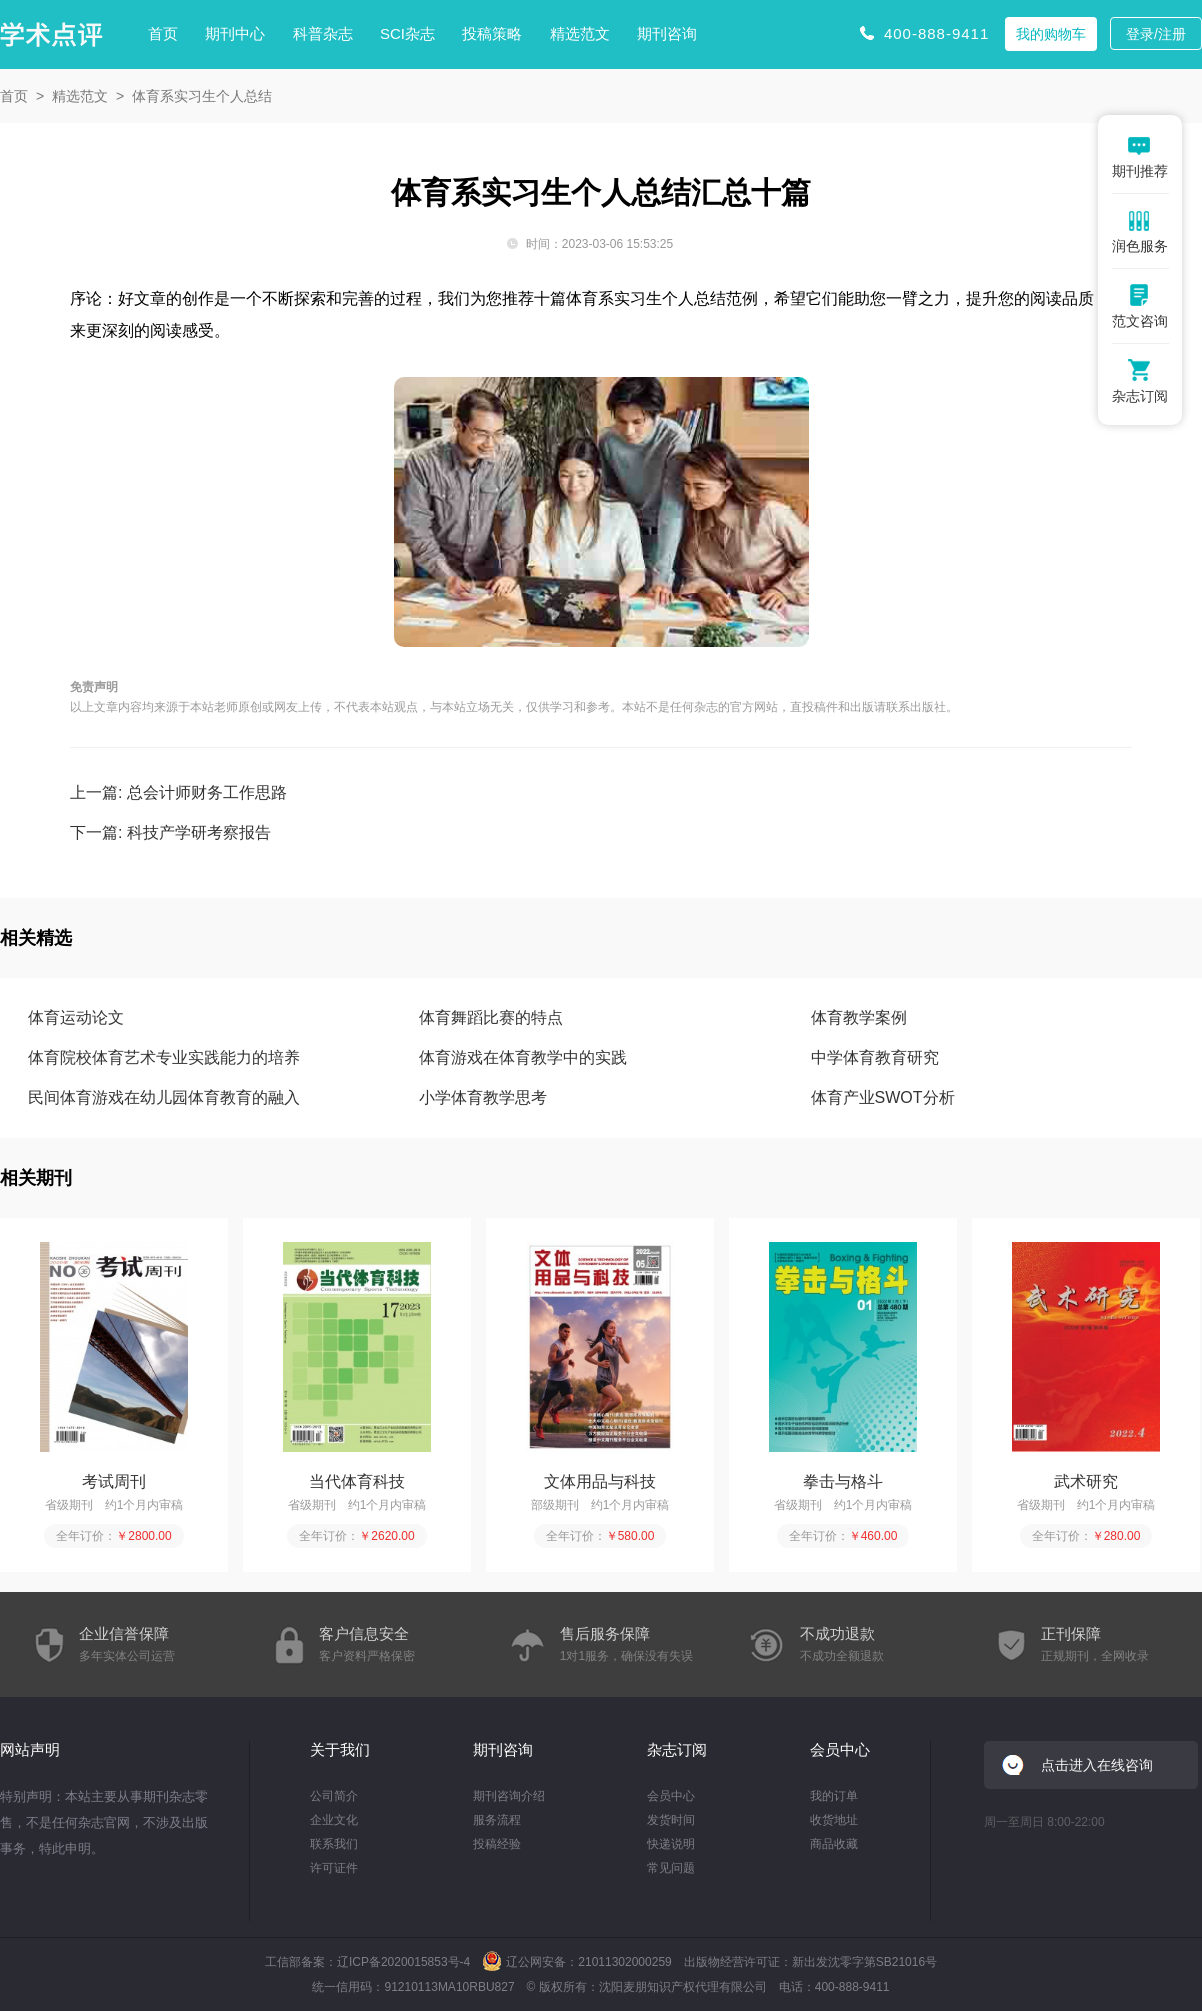  I want to click on 民间体育游戏在幼儿园体育教育的融入, so click(164, 1097).